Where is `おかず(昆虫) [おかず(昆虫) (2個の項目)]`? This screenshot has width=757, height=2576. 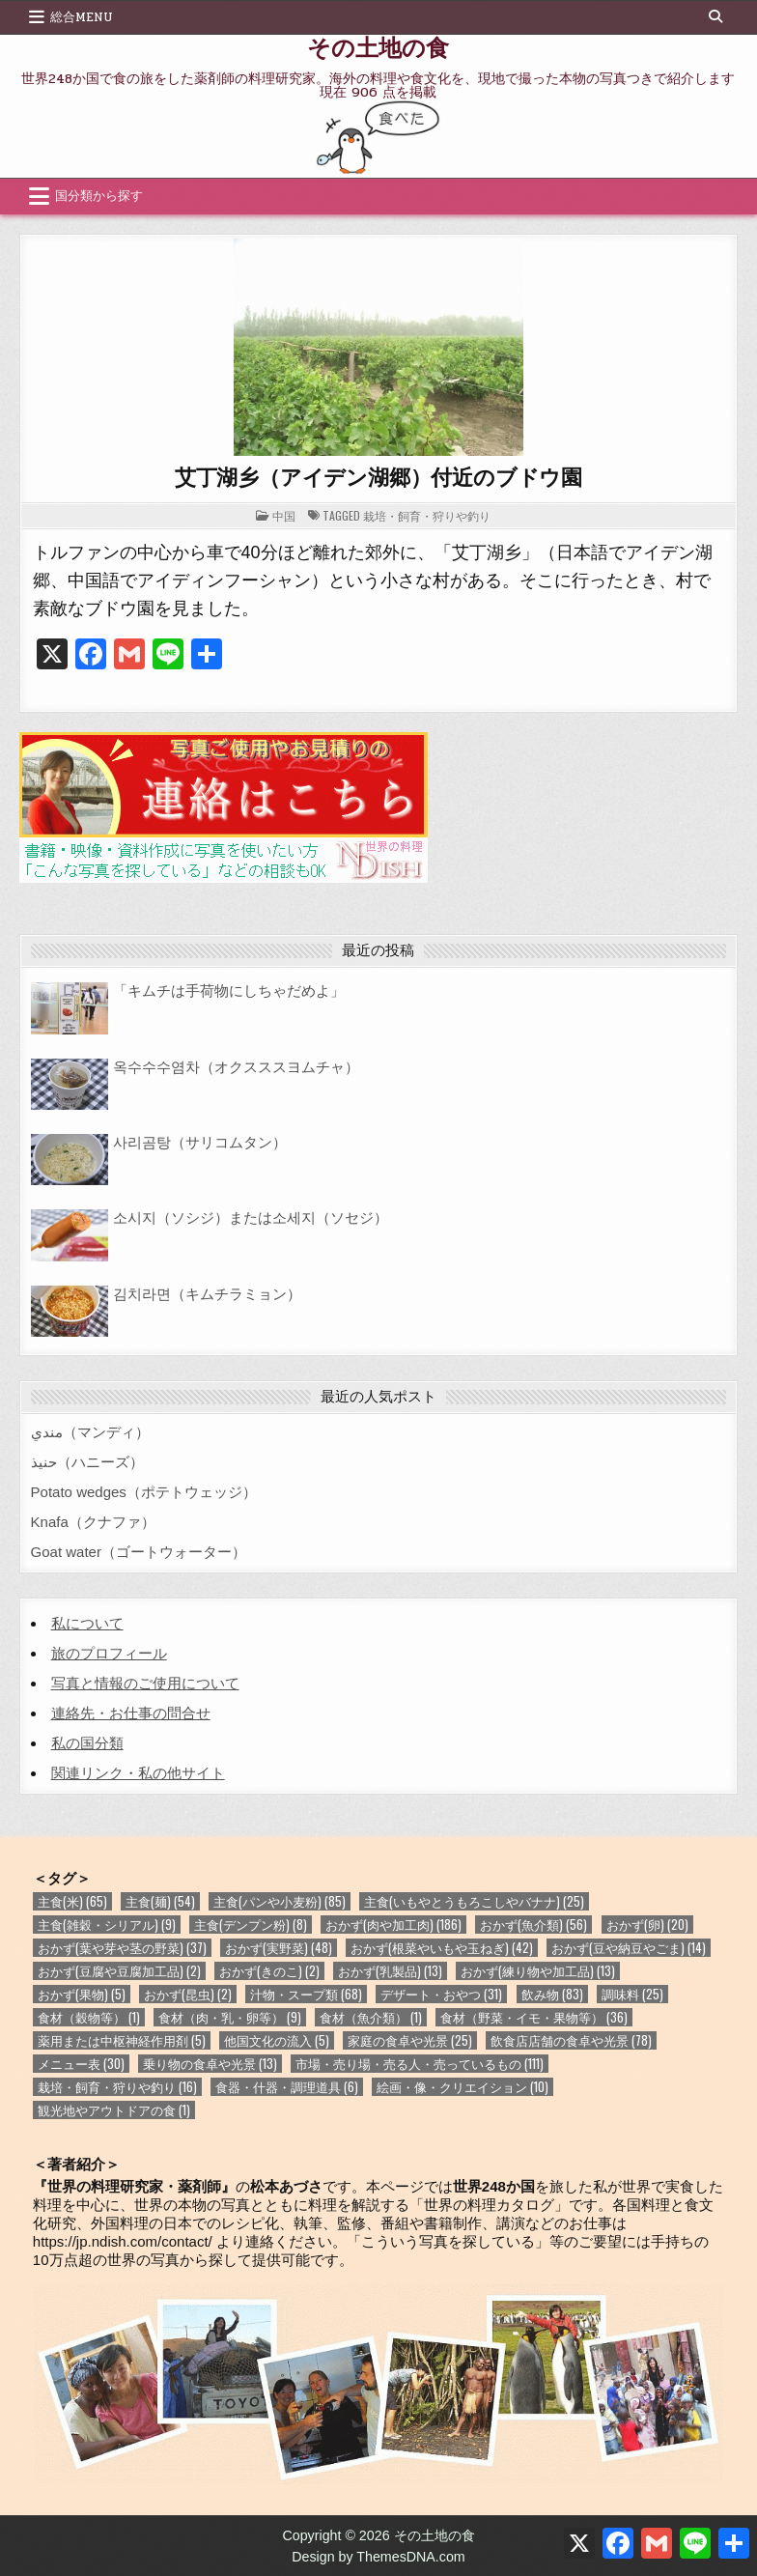
おかず(昆虫) [おかず(昆虫) (2個の項目)] is located at coordinates (188, 1994).